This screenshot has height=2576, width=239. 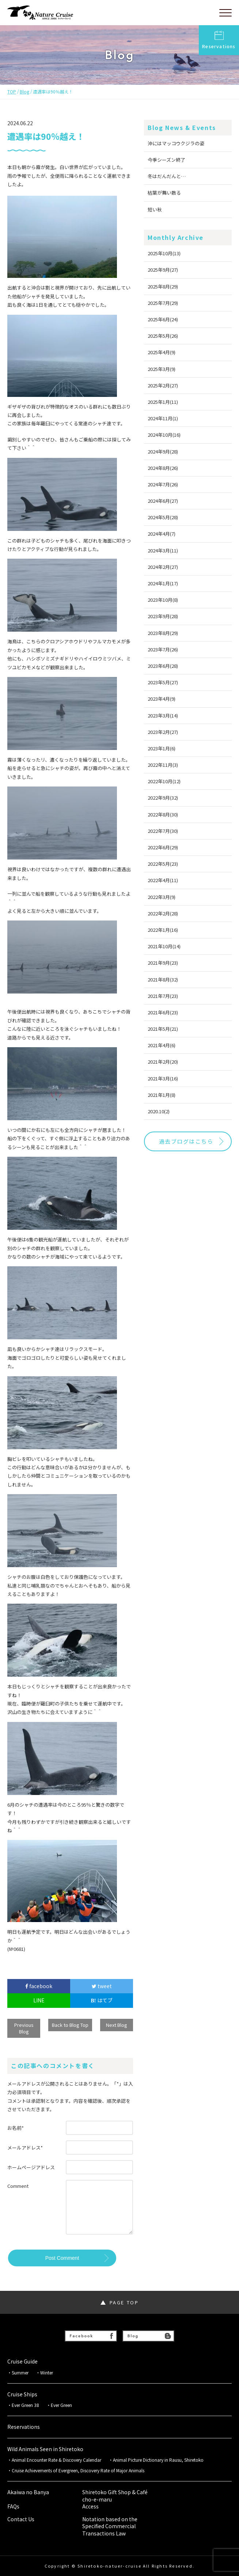 What do you see at coordinates (163, 500) in the screenshot?
I see `2024年6月(27)` at bounding box center [163, 500].